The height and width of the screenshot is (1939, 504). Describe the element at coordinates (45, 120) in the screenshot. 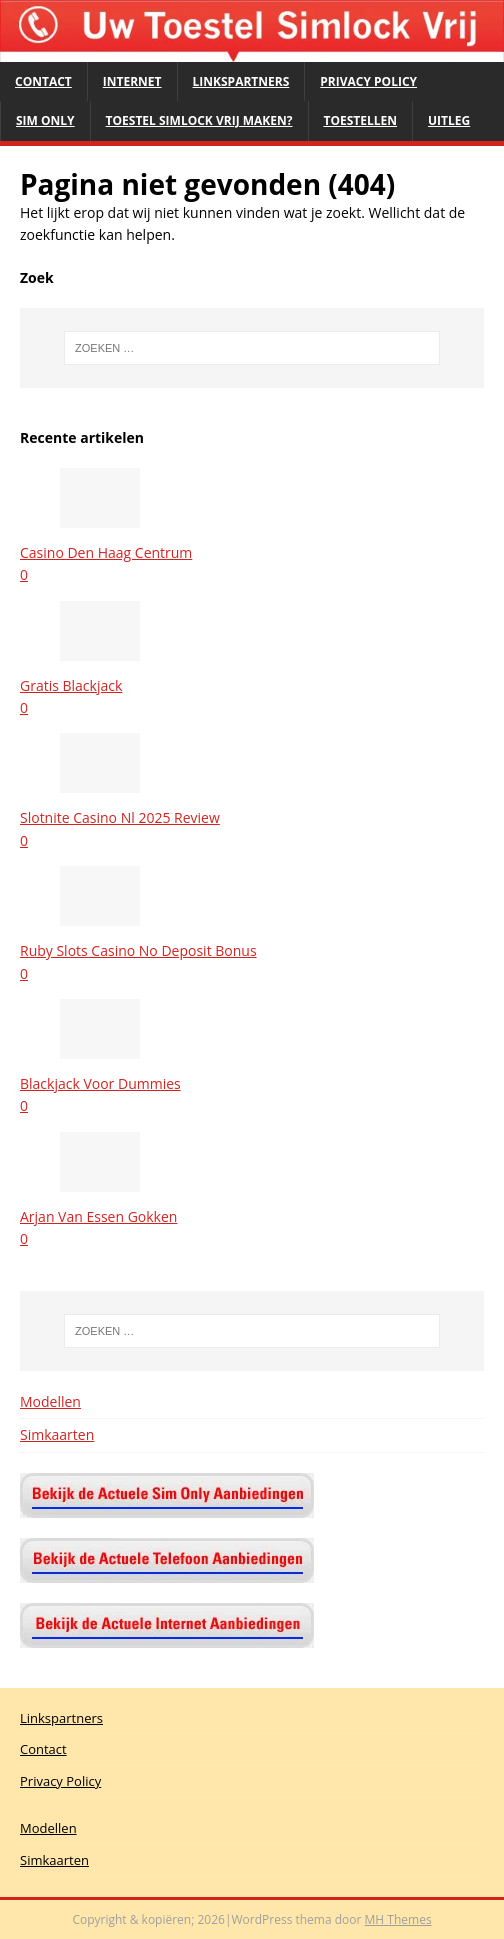

I see `Sim Only` at that location.